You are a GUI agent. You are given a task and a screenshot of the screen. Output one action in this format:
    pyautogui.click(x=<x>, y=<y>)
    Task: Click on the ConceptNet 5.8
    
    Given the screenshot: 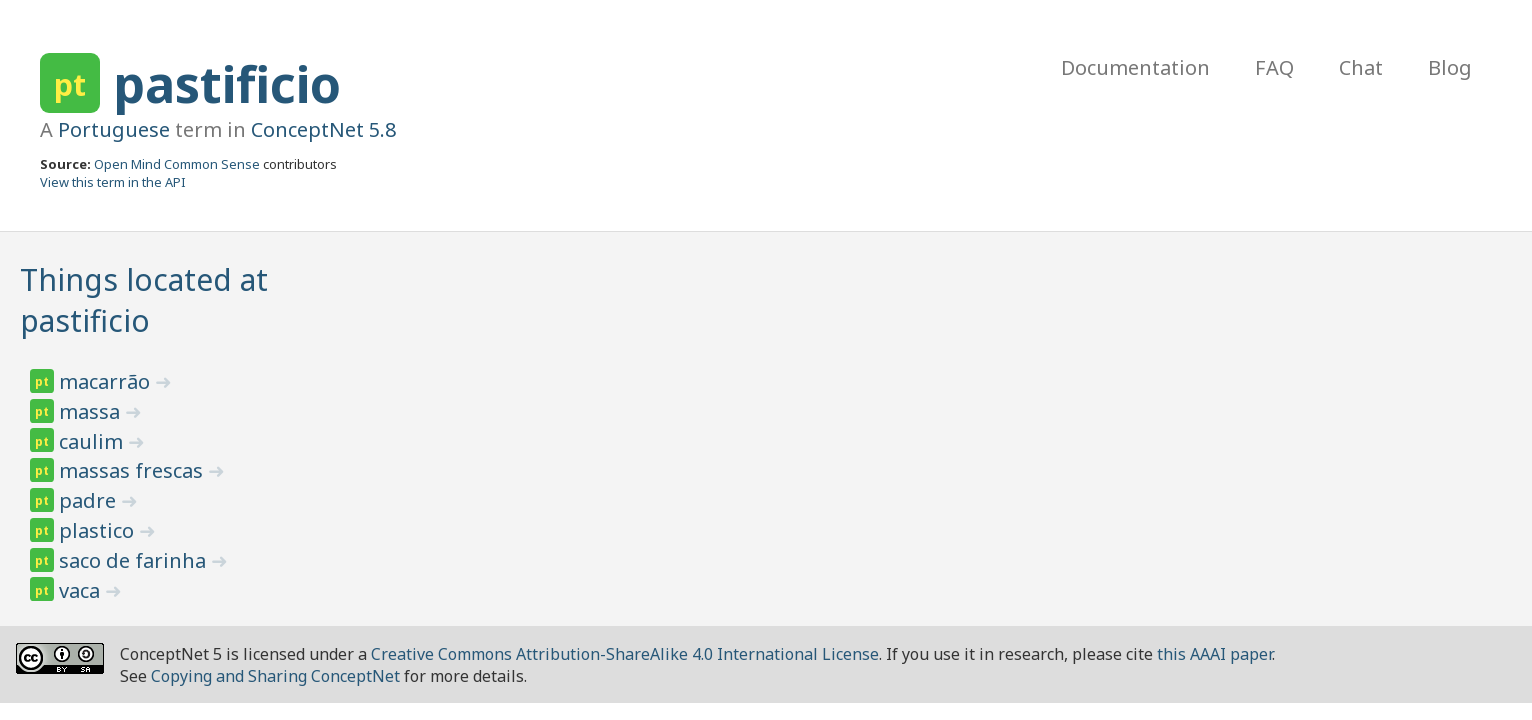 What is the action you would take?
    pyautogui.click(x=323, y=129)
    